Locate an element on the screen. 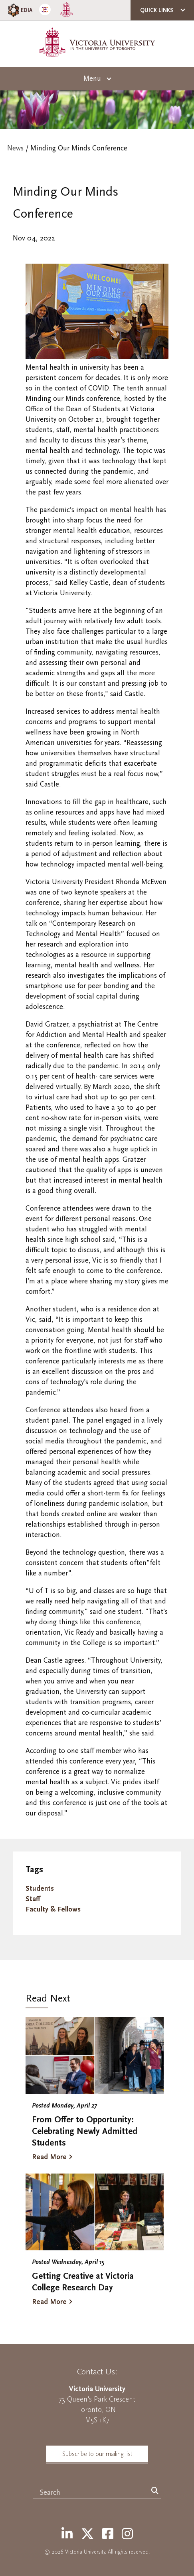  Menu is located at coordinates (92, 78).